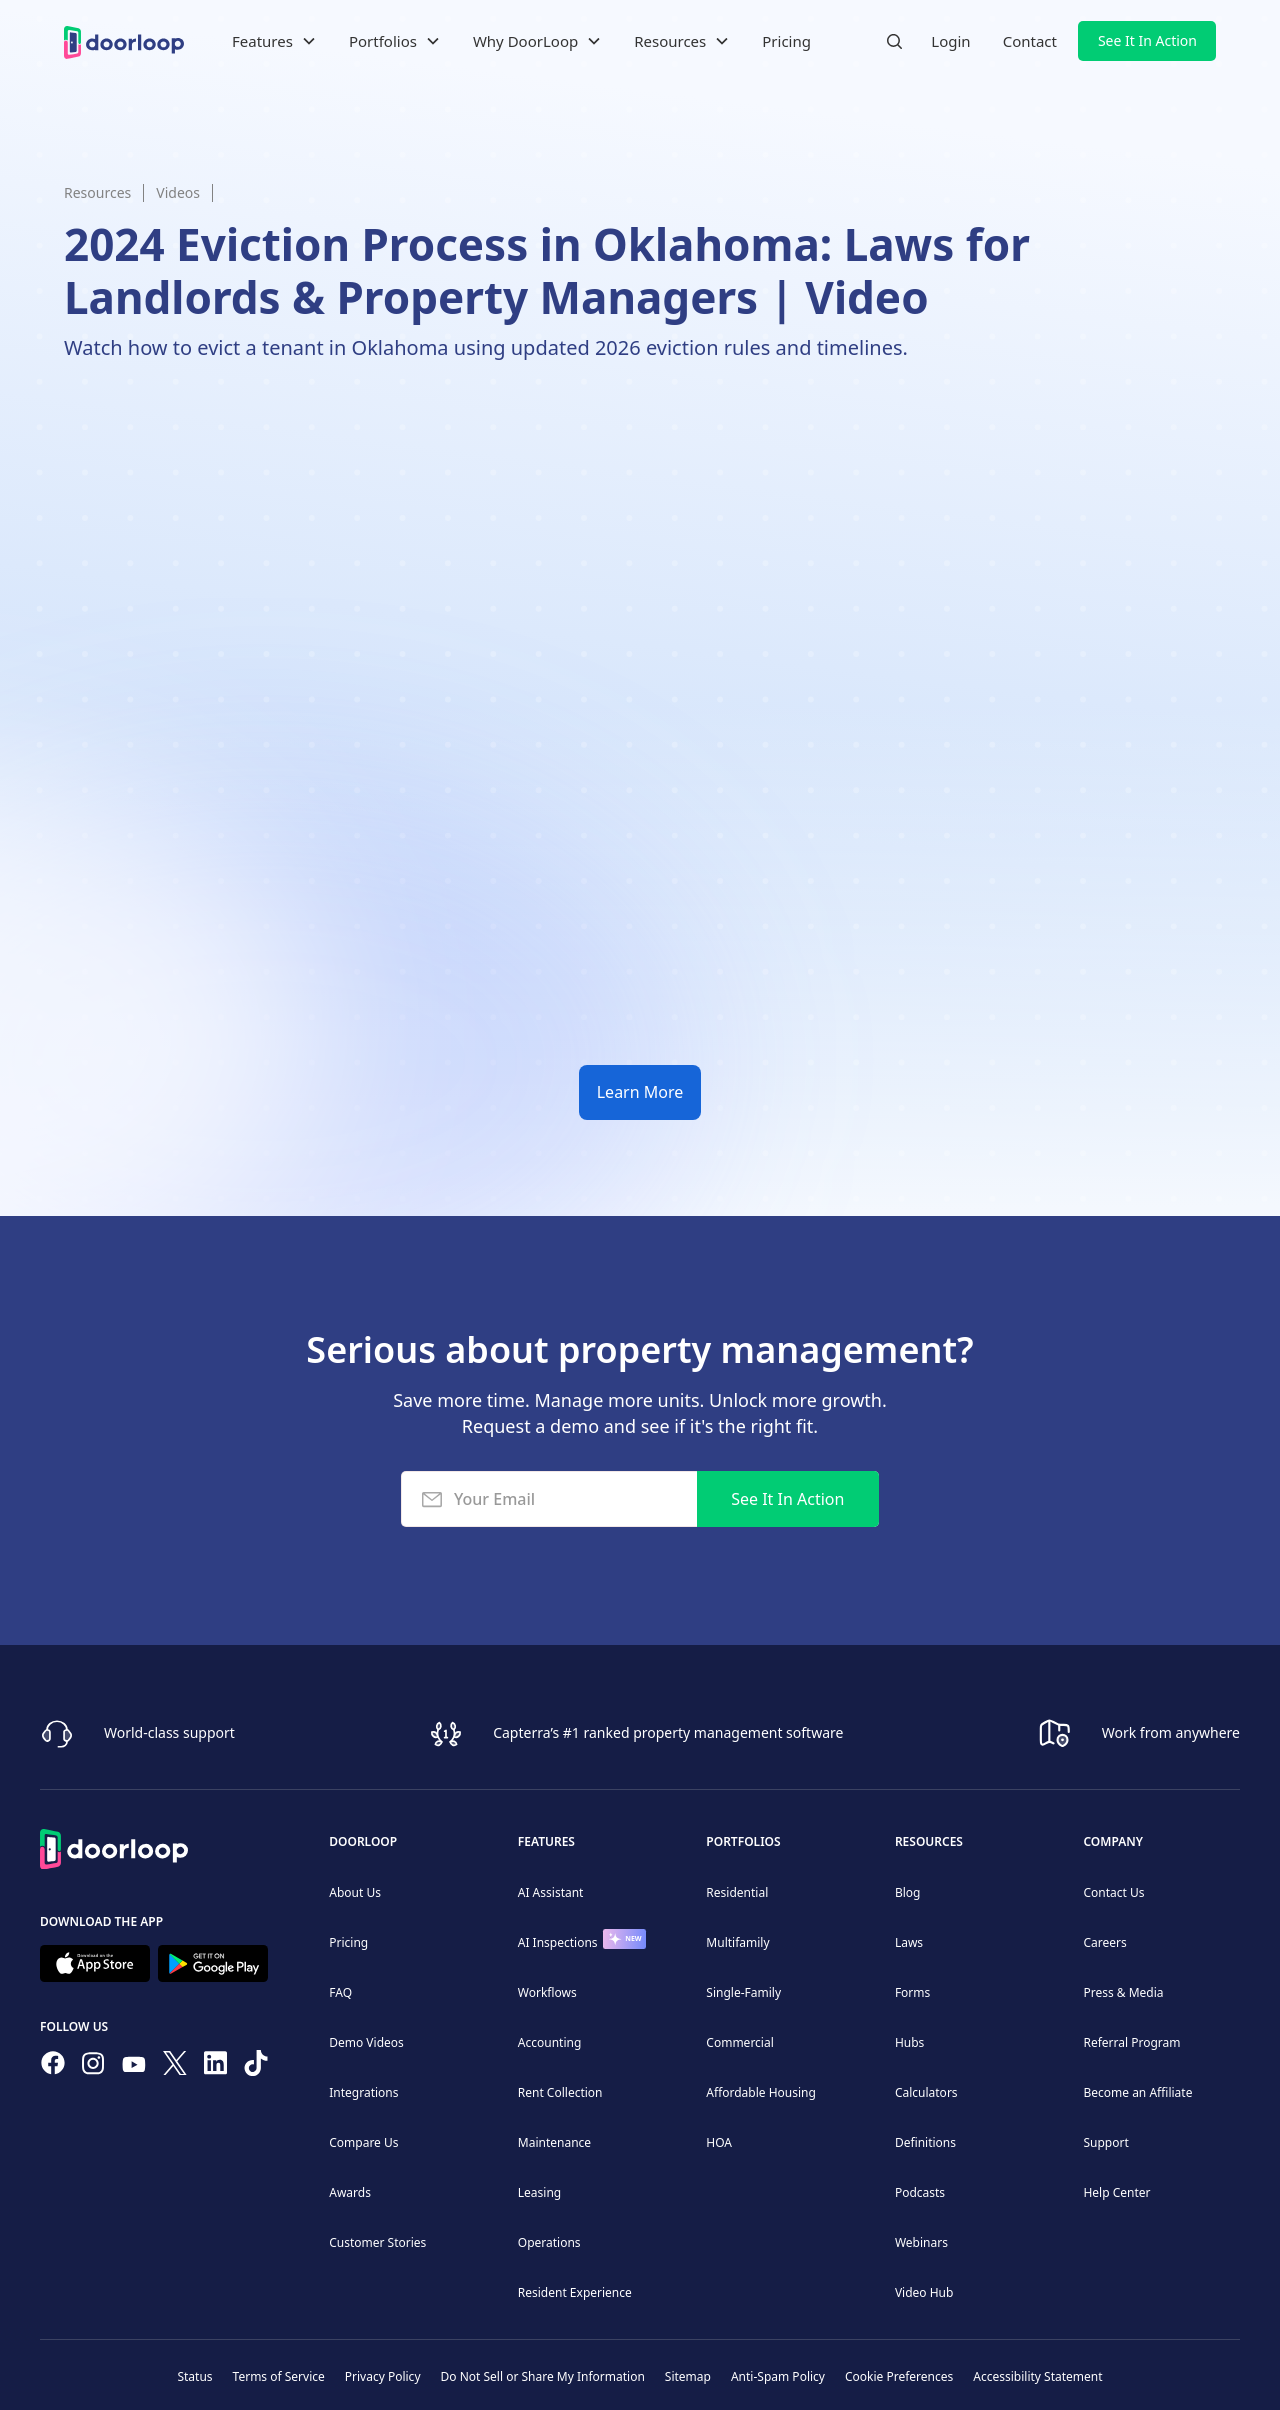 This screenshot has height=2410, width=1280. What do you see at coordinates (926, 2092) in the screenshot?
I see `Calculators` at bounding box center [926, 2092].